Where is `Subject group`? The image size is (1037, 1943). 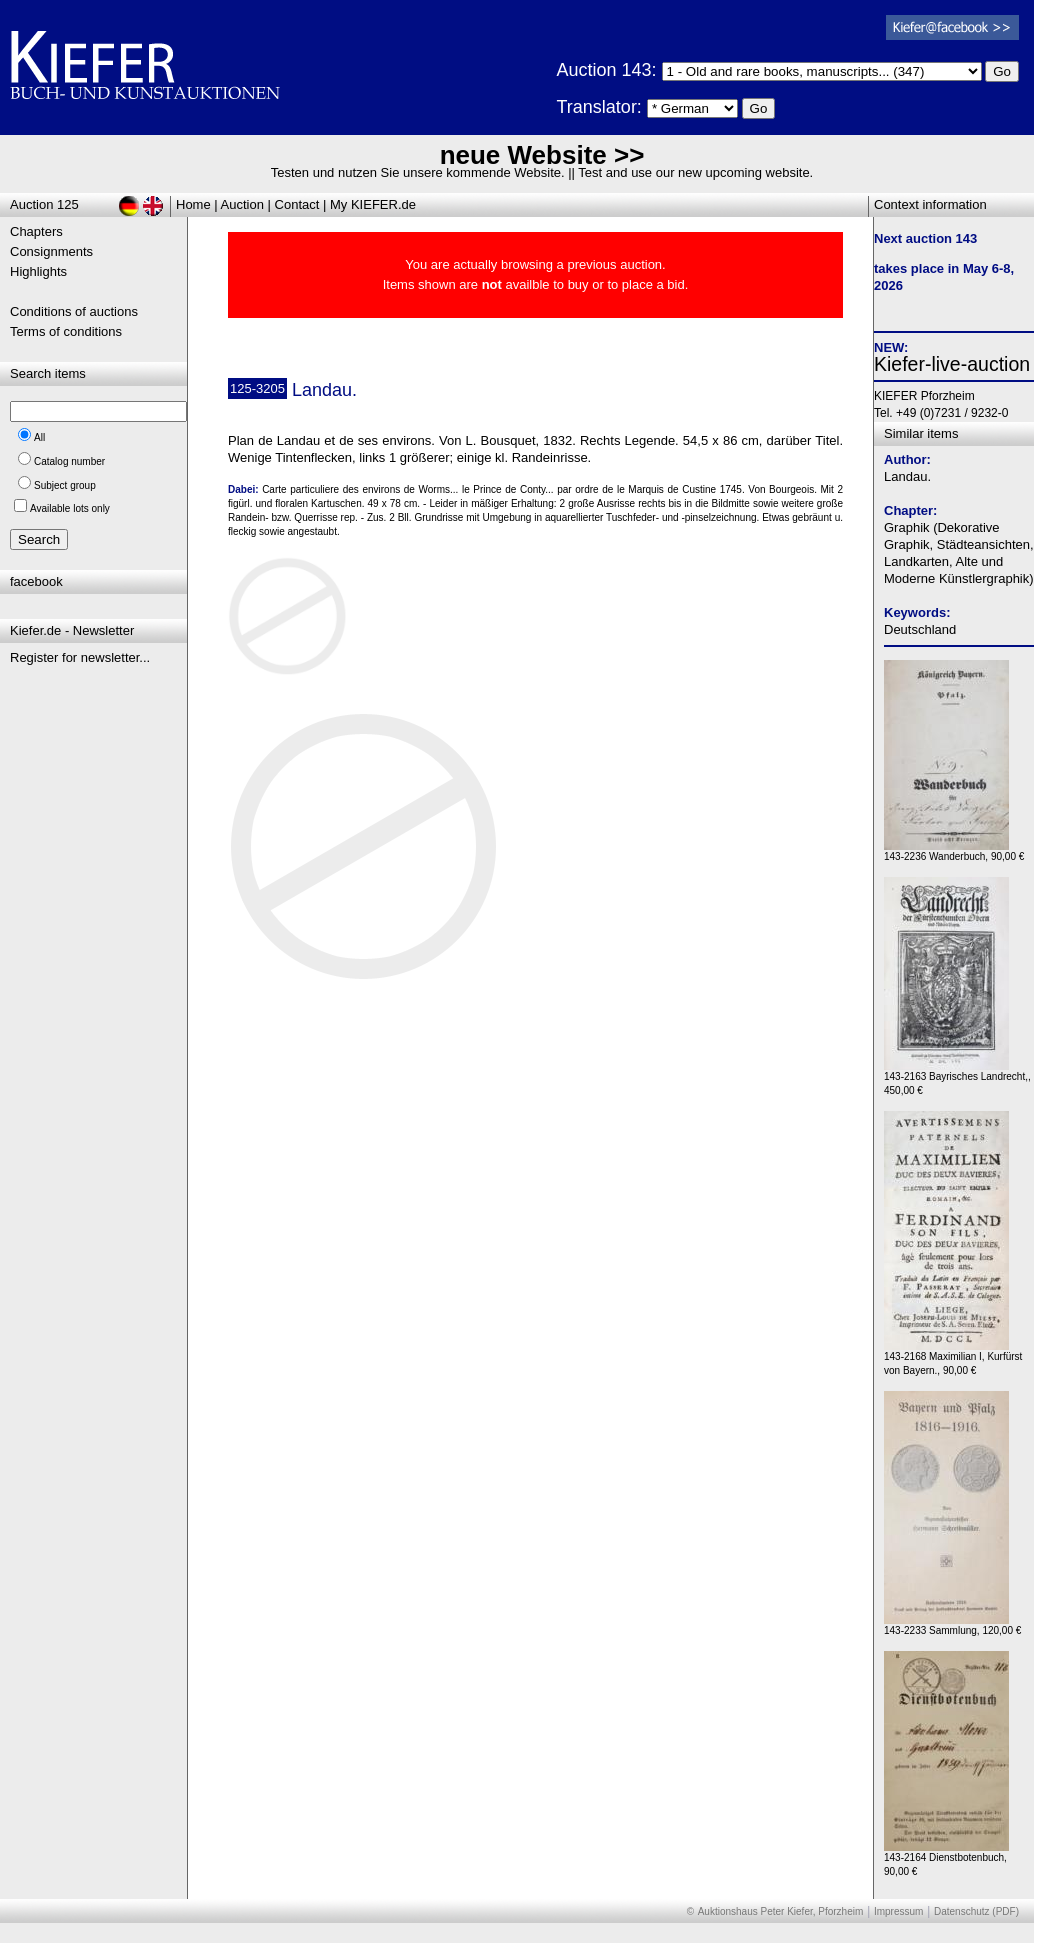 Subject group is located at coordinates (65, 485).